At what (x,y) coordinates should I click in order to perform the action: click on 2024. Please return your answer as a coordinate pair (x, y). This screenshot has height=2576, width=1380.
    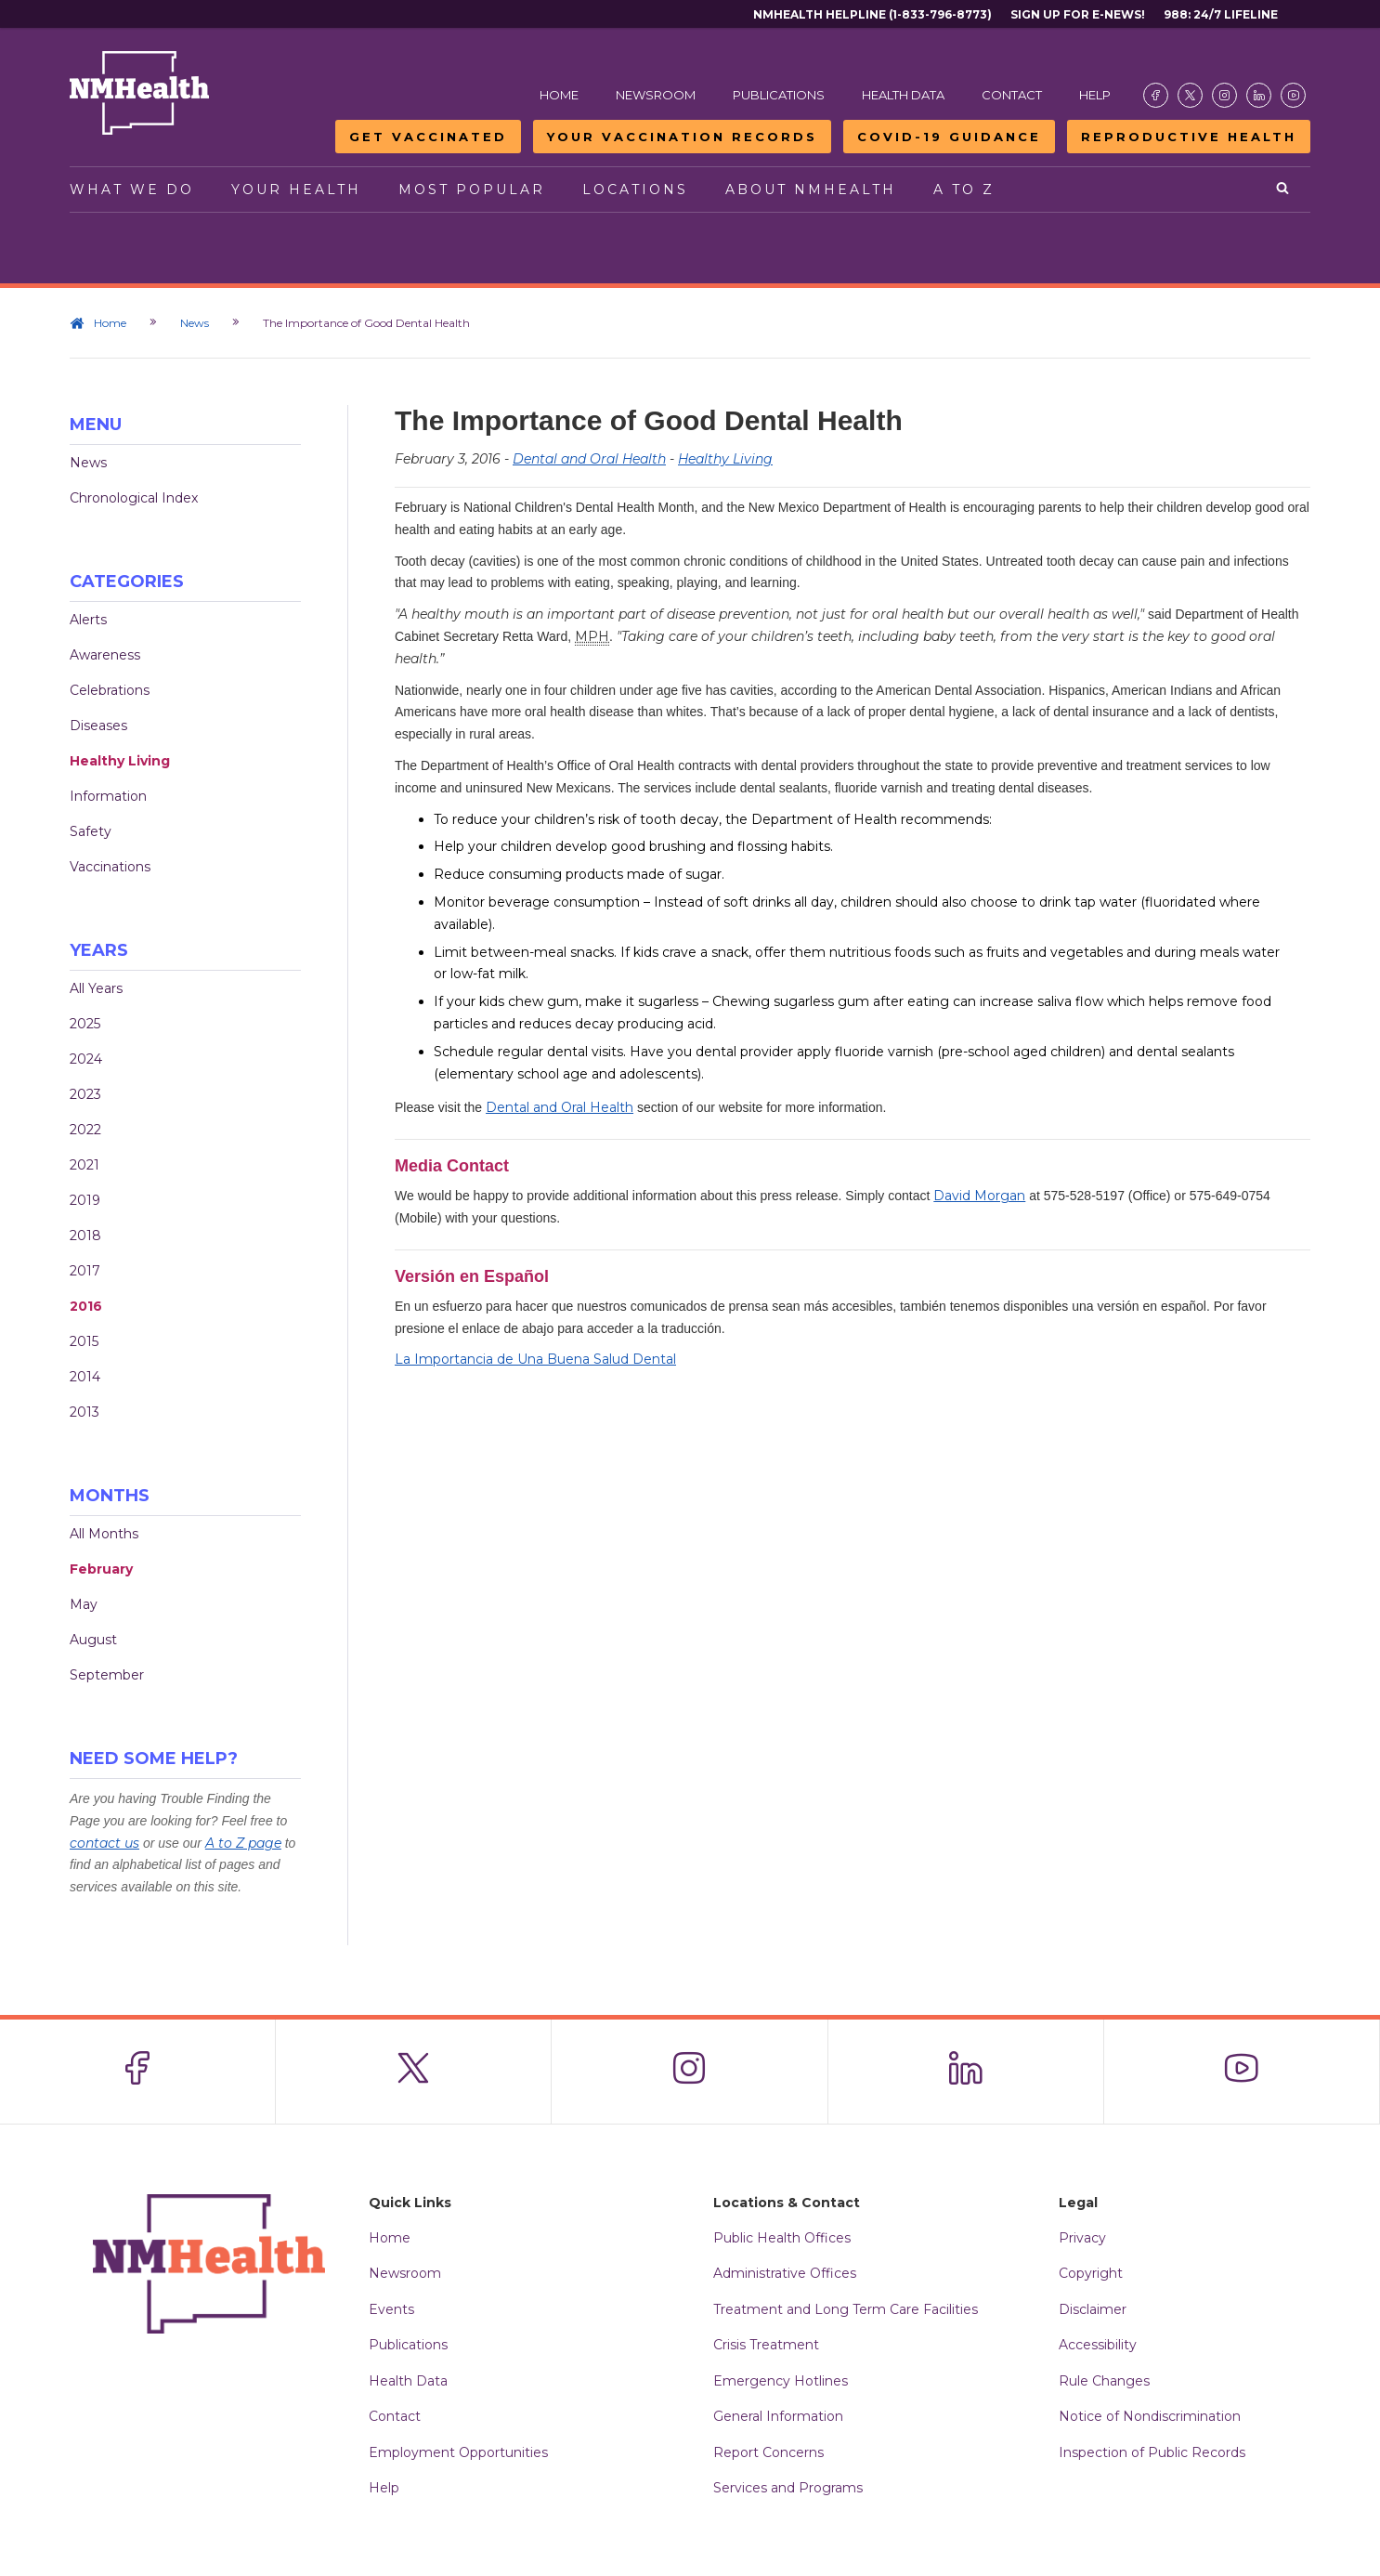
    Looking at the image, I should click on (86, 1059).